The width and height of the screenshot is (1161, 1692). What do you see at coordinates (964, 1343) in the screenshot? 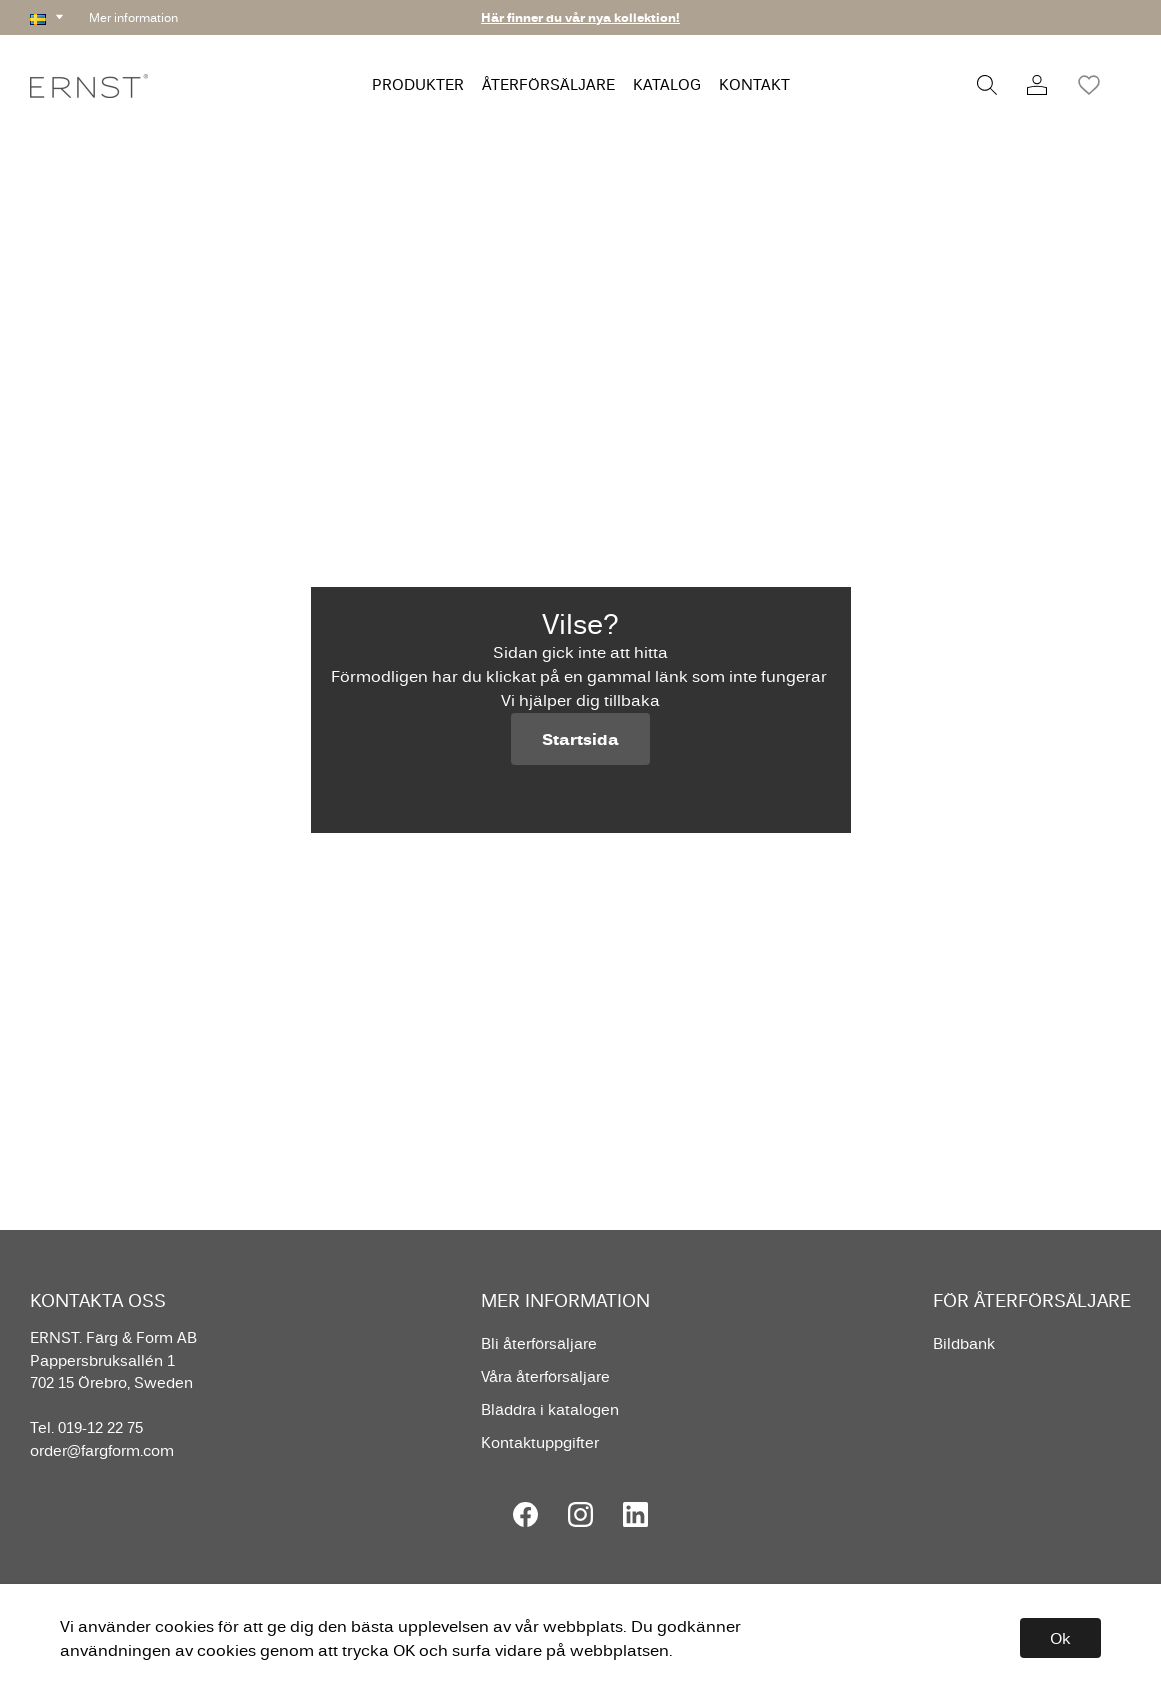
I see `Bildbank` at bounding box center [964, 1343].